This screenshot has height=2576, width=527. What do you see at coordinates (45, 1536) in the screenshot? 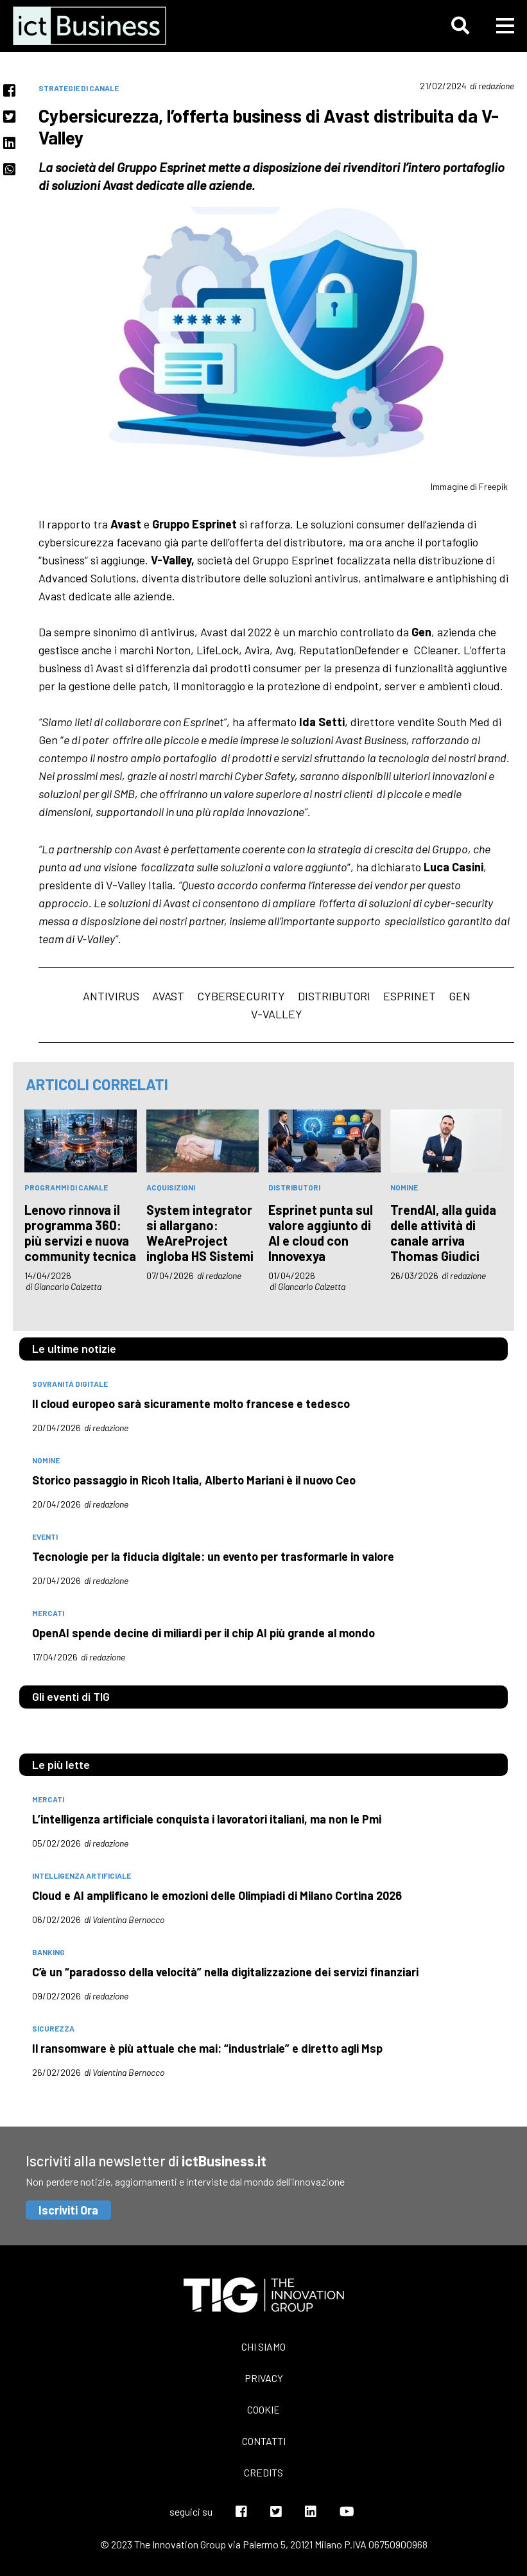
I see `eventi` at bounding box center [45, 1536].